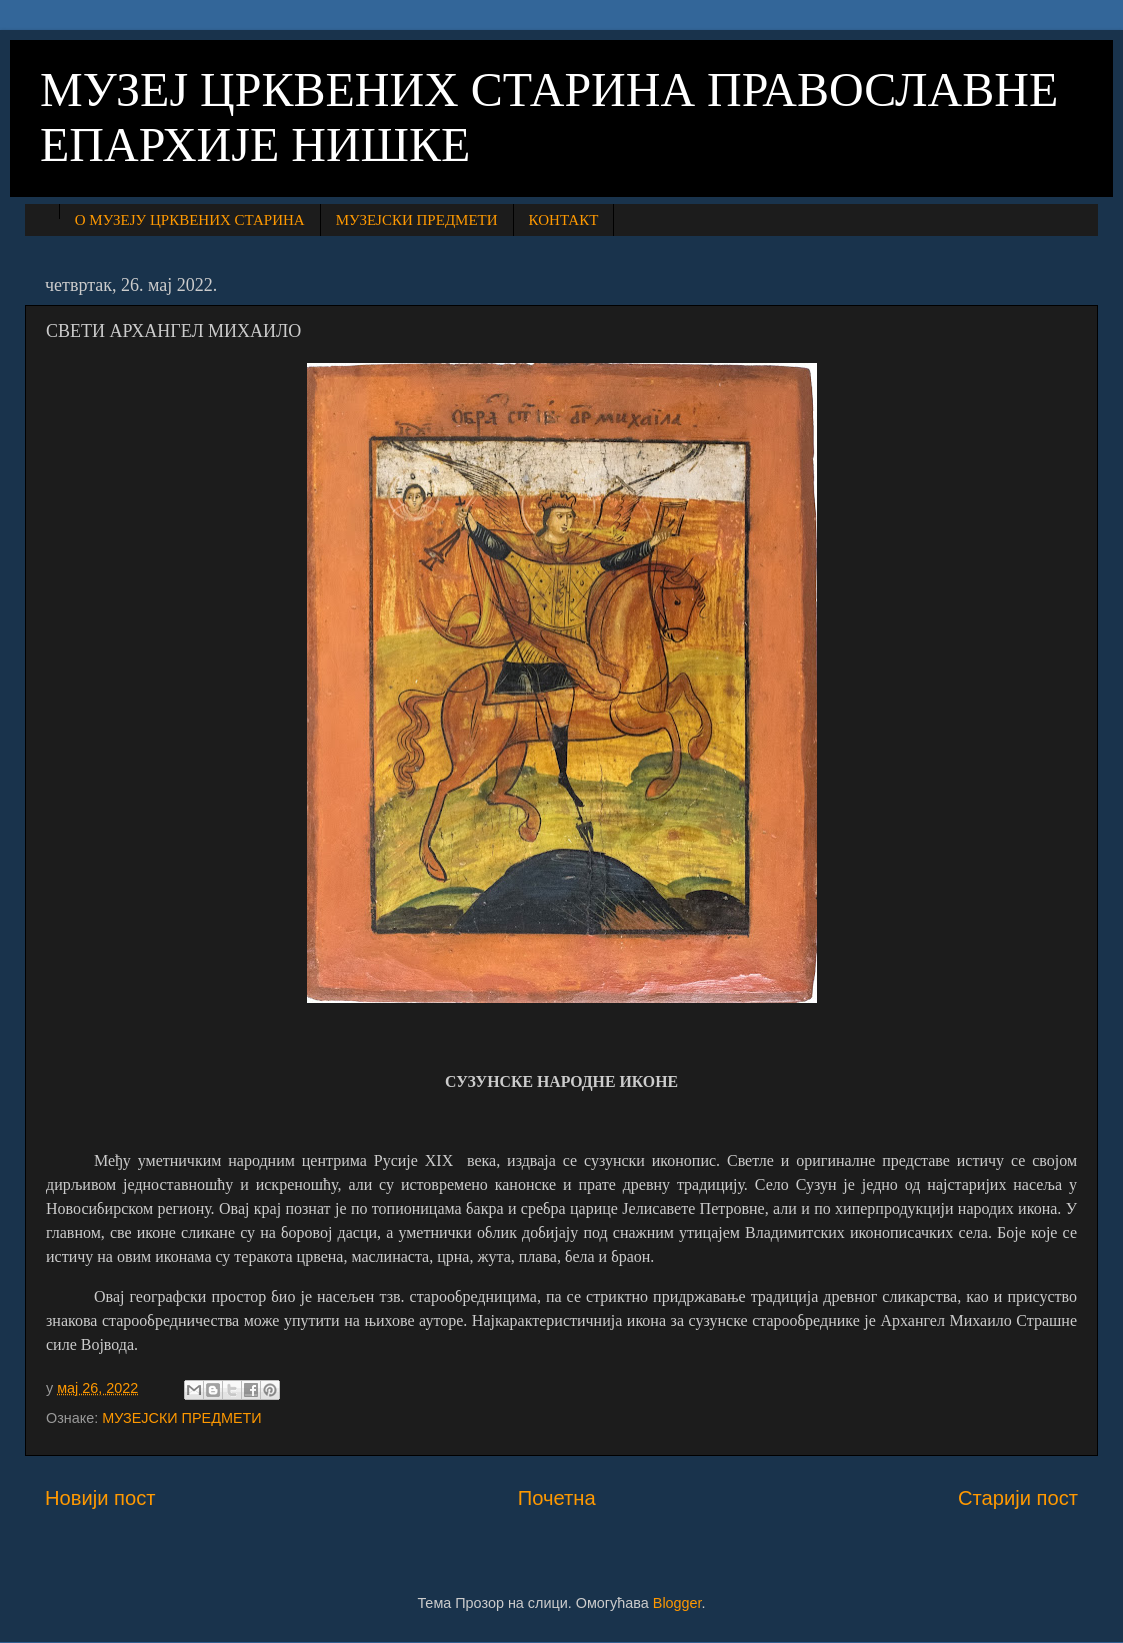  Describe the element at coordinates (190, 220) in the screenshot. I see `О МУЗЕЈУ ЦРКВЕНИХ СТАРИНА` at that location.